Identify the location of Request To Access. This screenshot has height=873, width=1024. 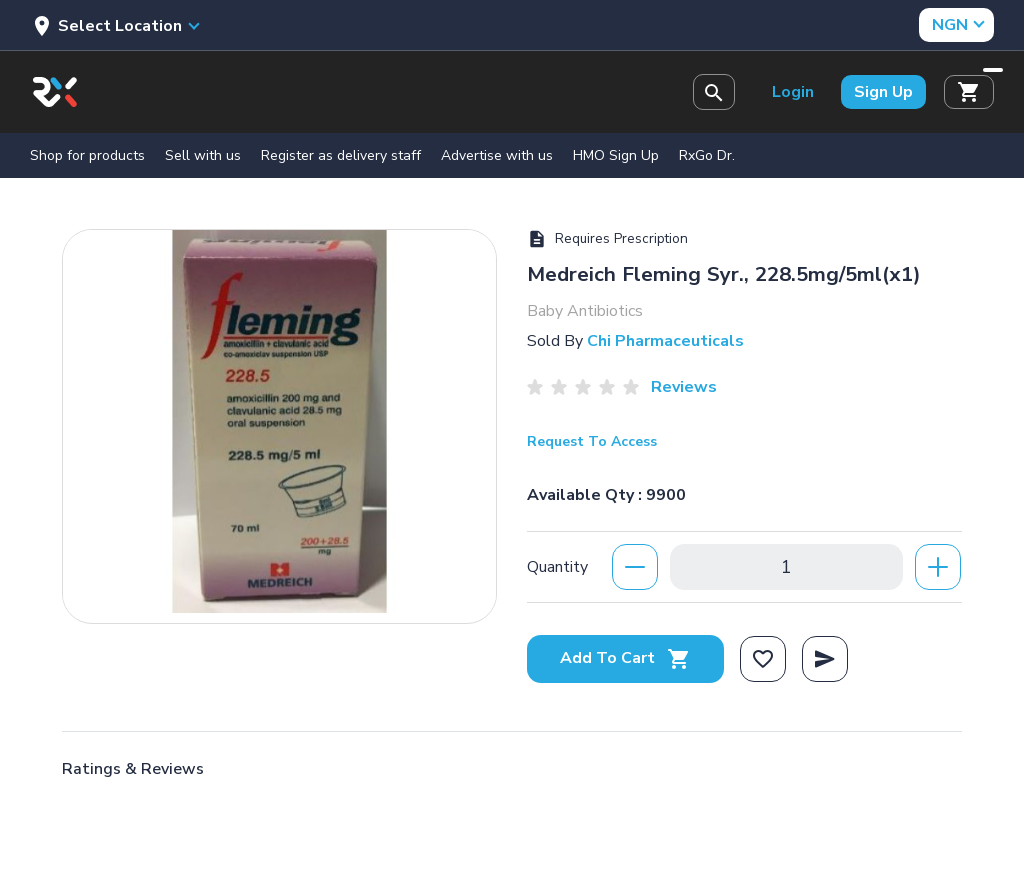
(592, 441).